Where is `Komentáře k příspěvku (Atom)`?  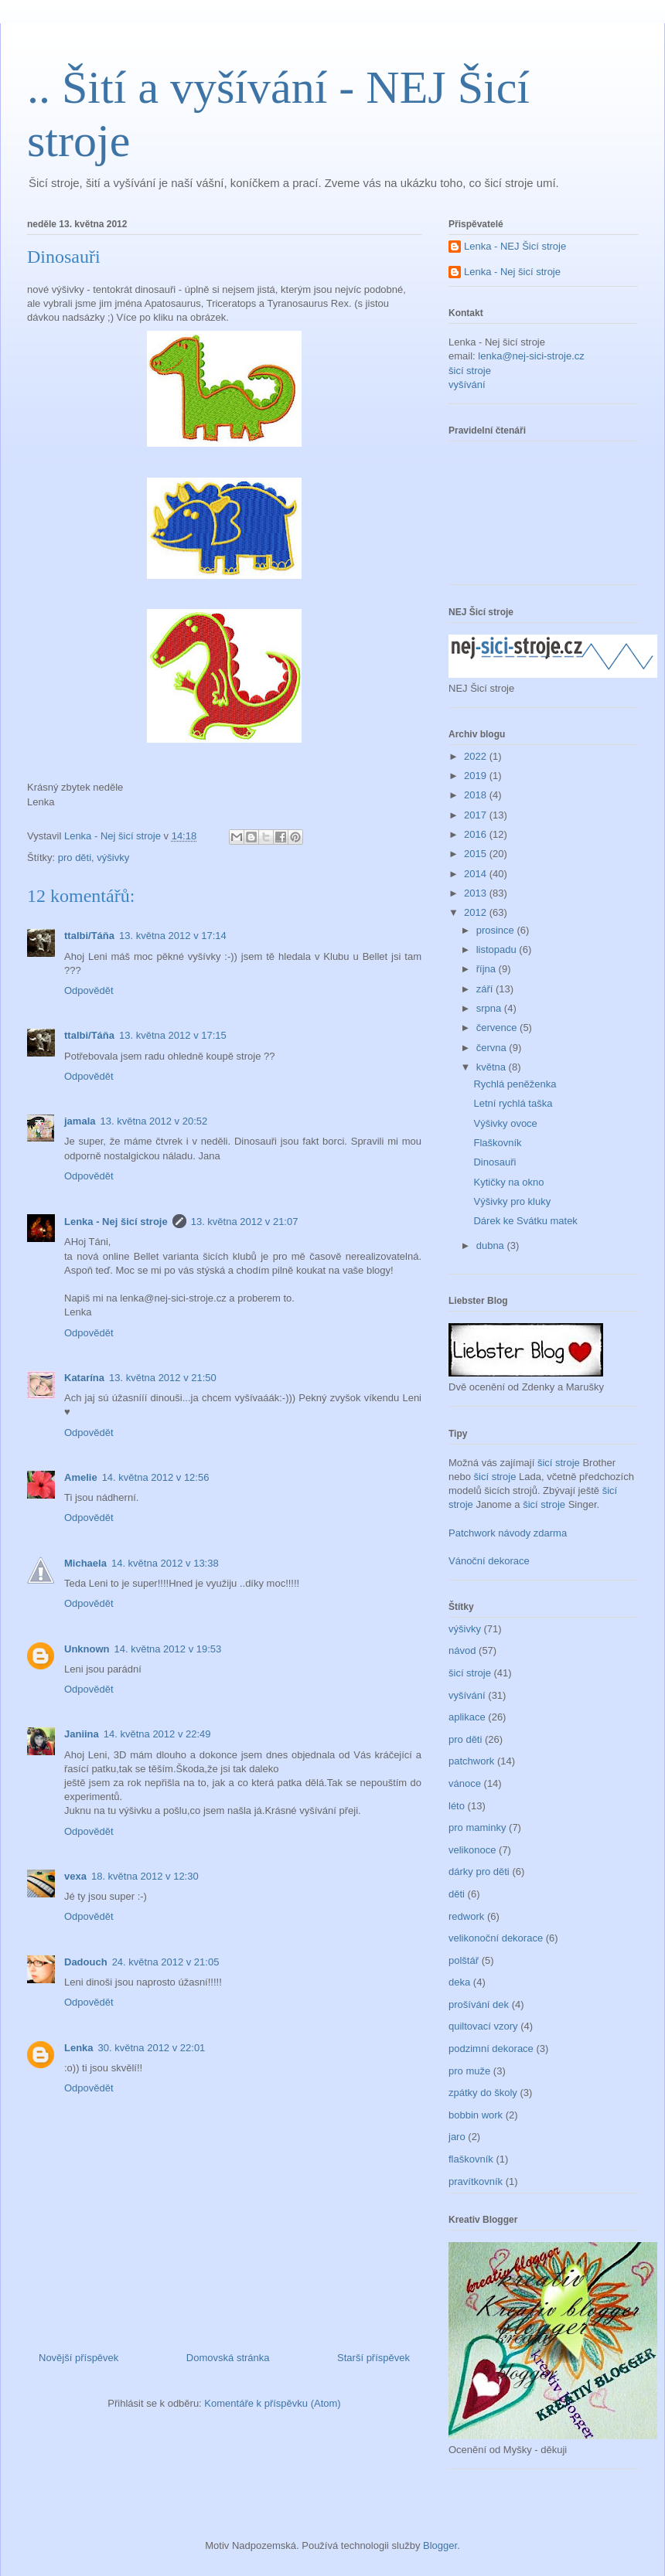
Komentáře k příspěvku (Atom) is located at coordinates (272, 2403).